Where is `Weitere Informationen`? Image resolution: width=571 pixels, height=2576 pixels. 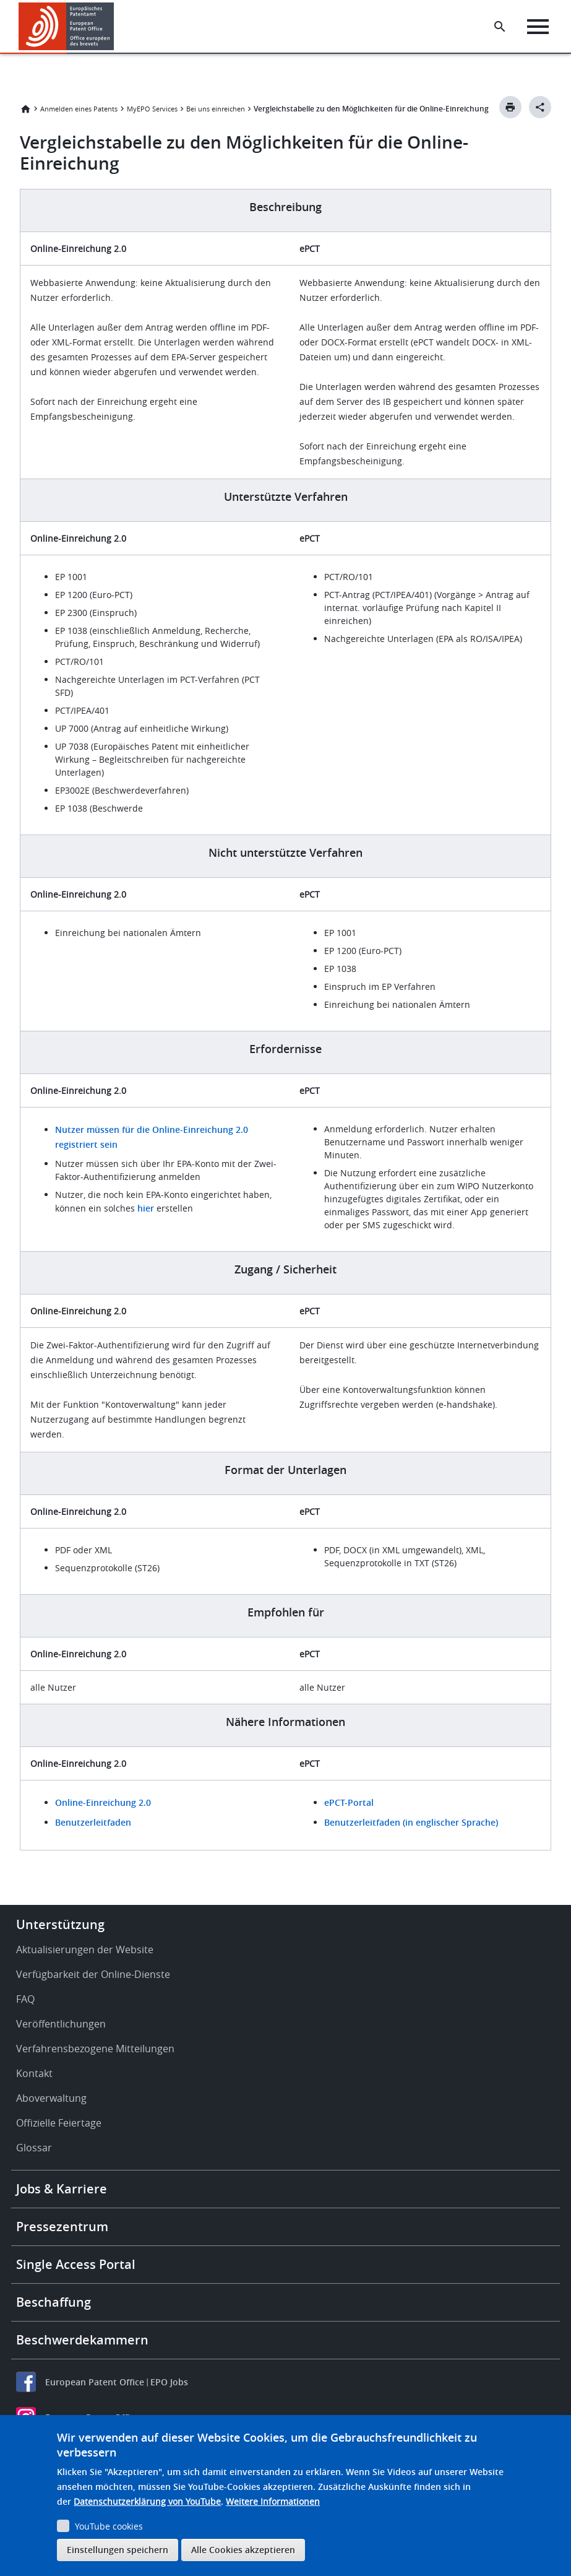 Weitere Informationen is located at coordinates (273, 2501).